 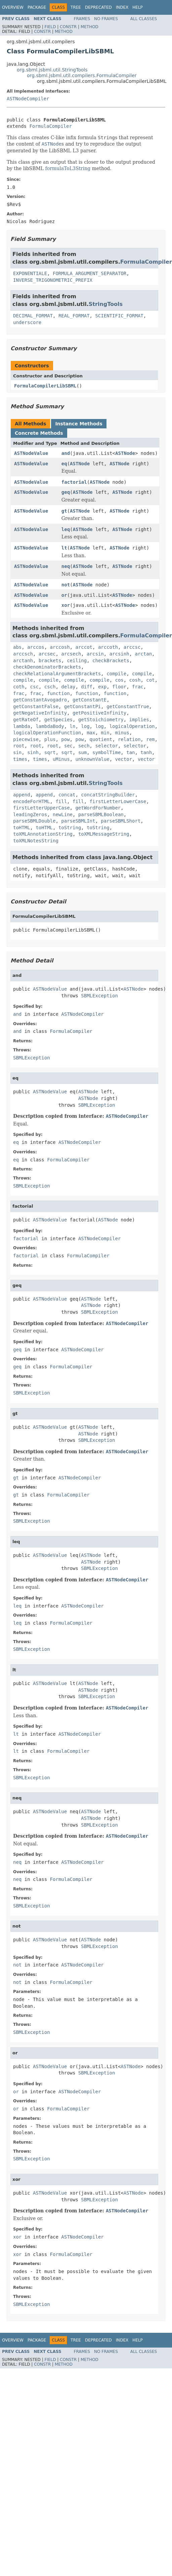 I want to click on or, so click(x=64, y=595).